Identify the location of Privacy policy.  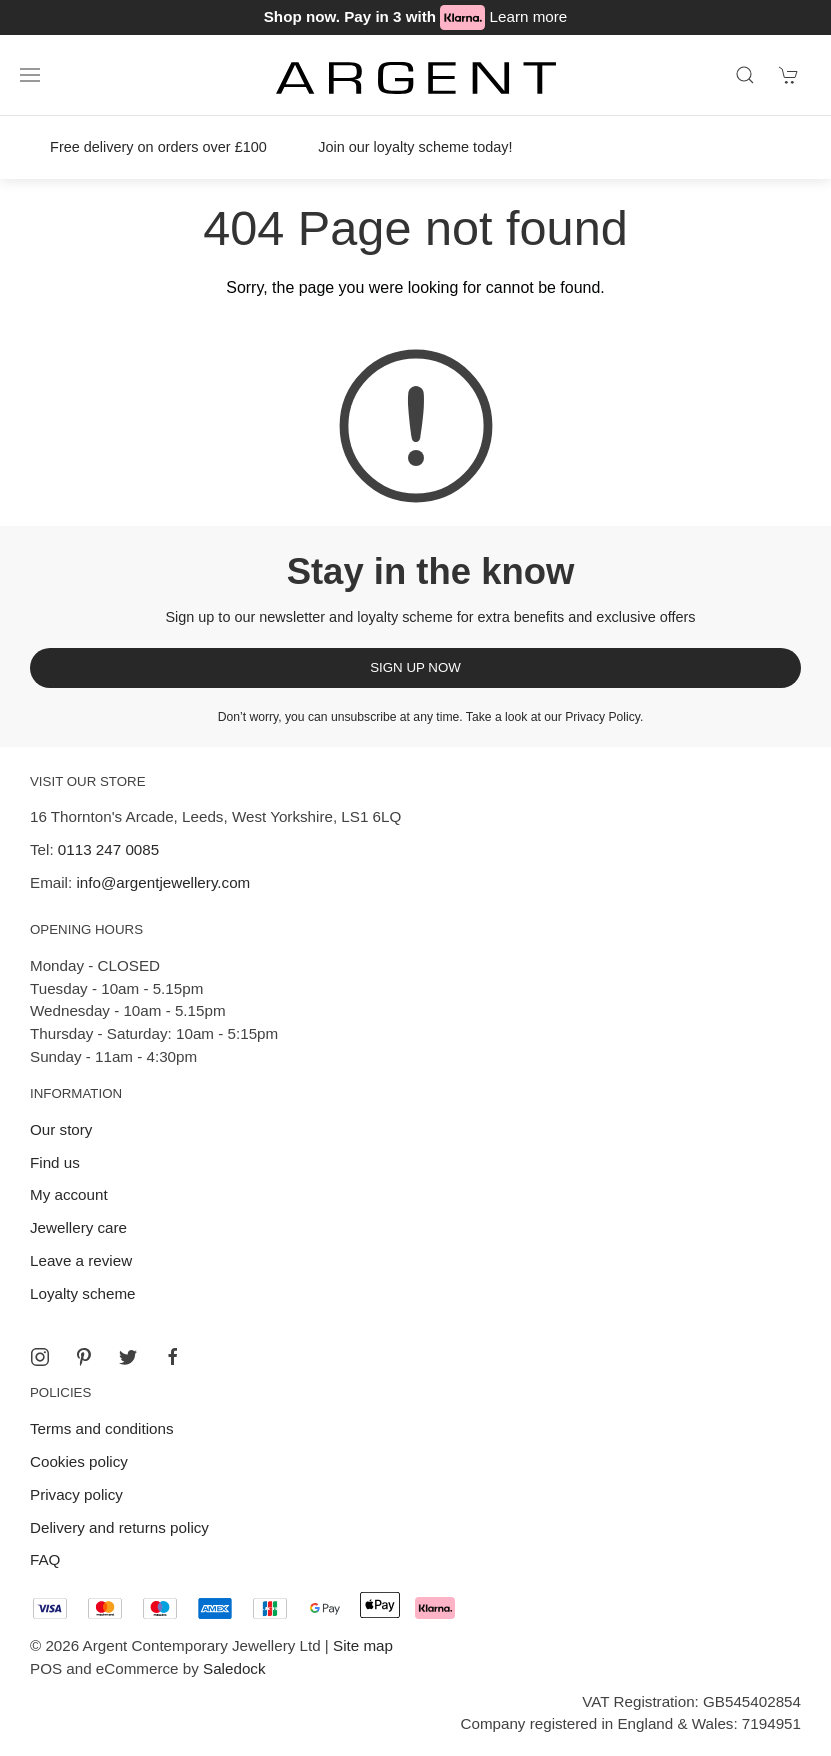
(76, 1494).